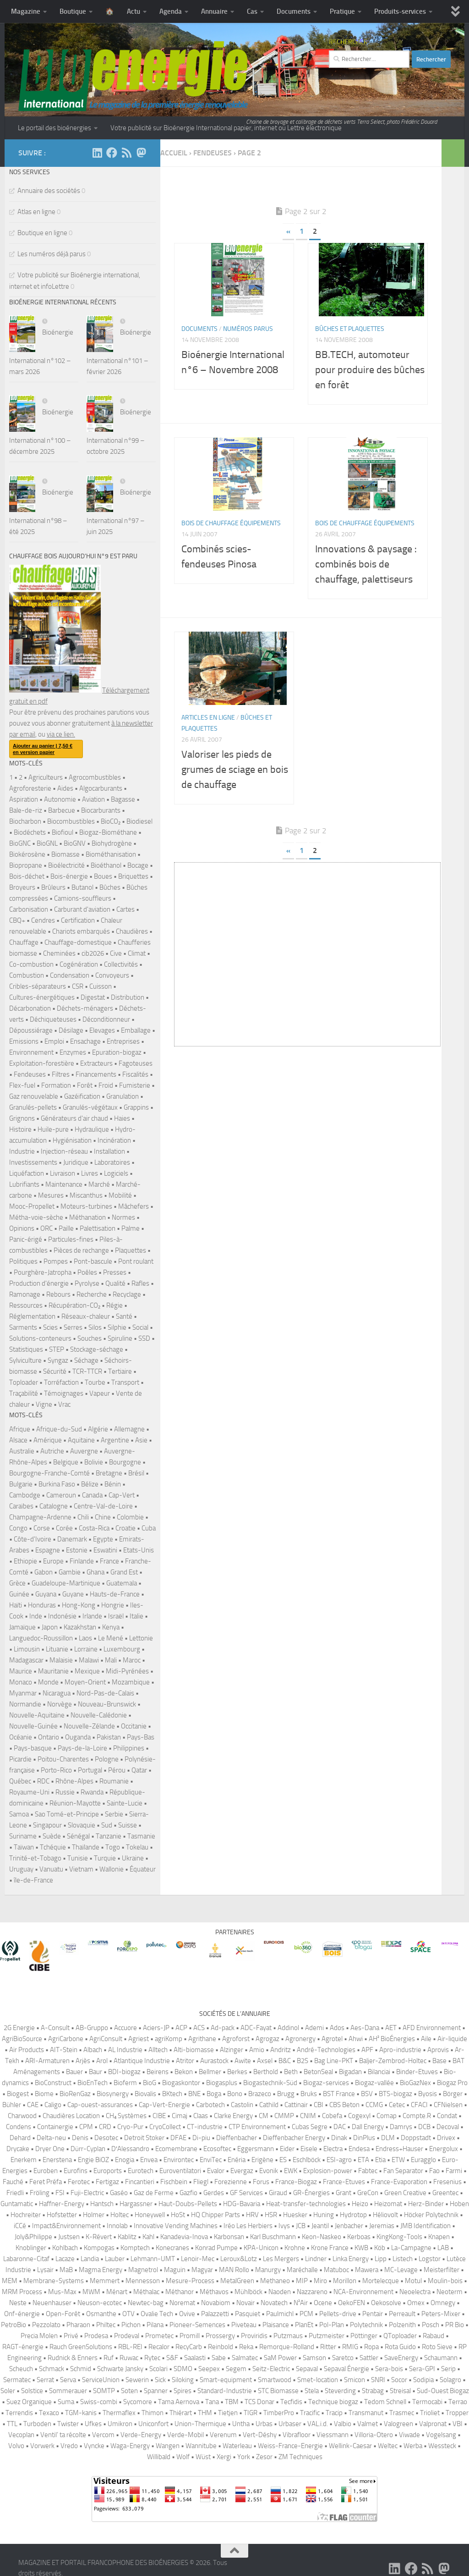 This screenshot has width=469, height=2576. What do you see at coordinates (268, 2171) in the screenshot?
I see `Evonik` at bounding box center [268, 2171].